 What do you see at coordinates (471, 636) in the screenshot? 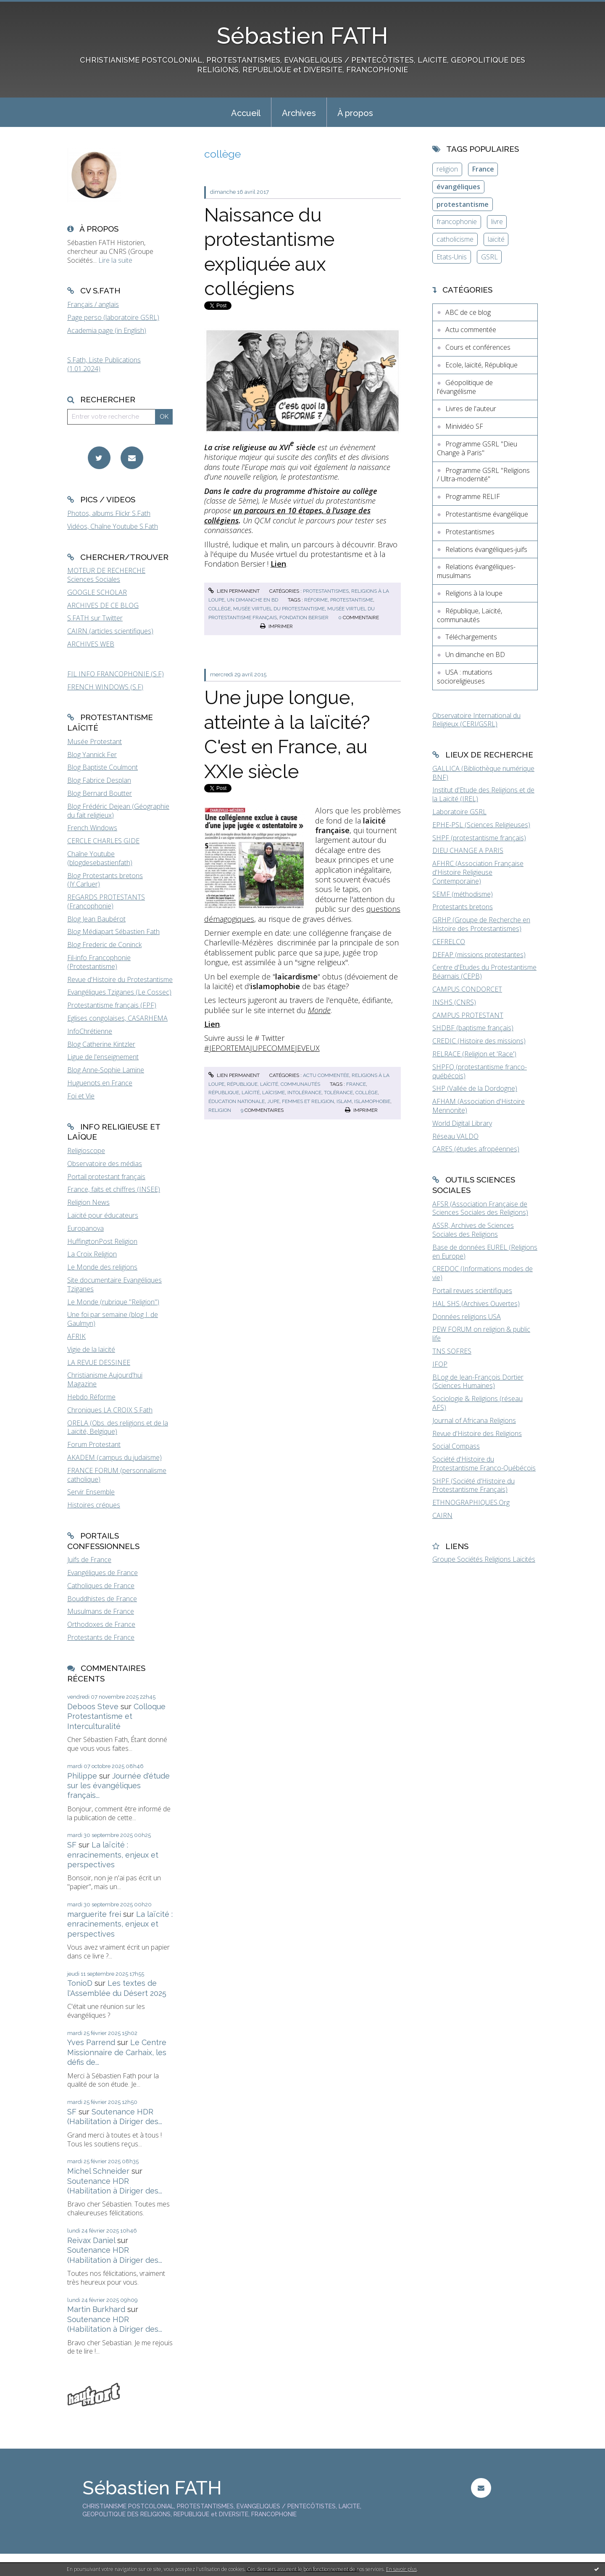
I see `Téléchargements` at bounding box center [471, 636].